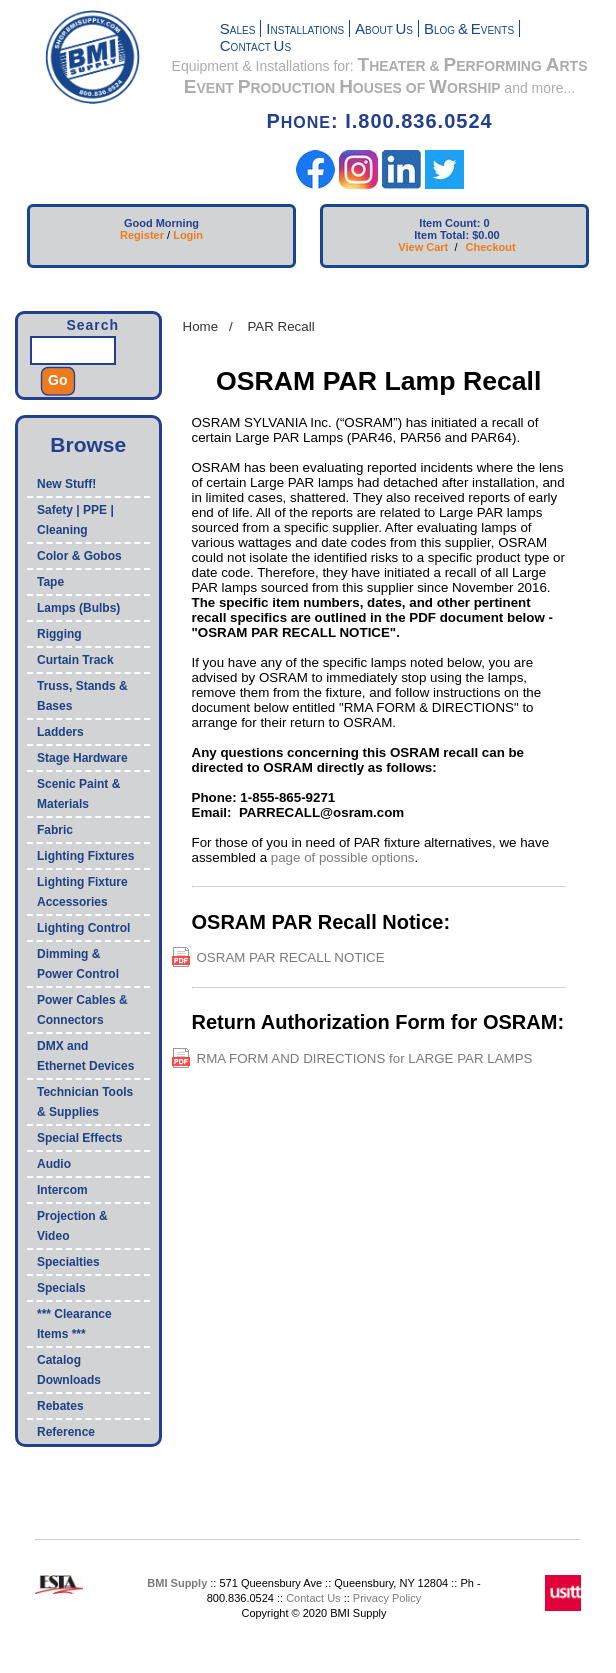 This screenshot has height=1673, width=616. What do you see at coordinates (365, 1058) in the screenshot?
I see `RMA FORM AND DIRECTIONS for LARGE PAR LAMPS` at bounding box center [365, 1058].